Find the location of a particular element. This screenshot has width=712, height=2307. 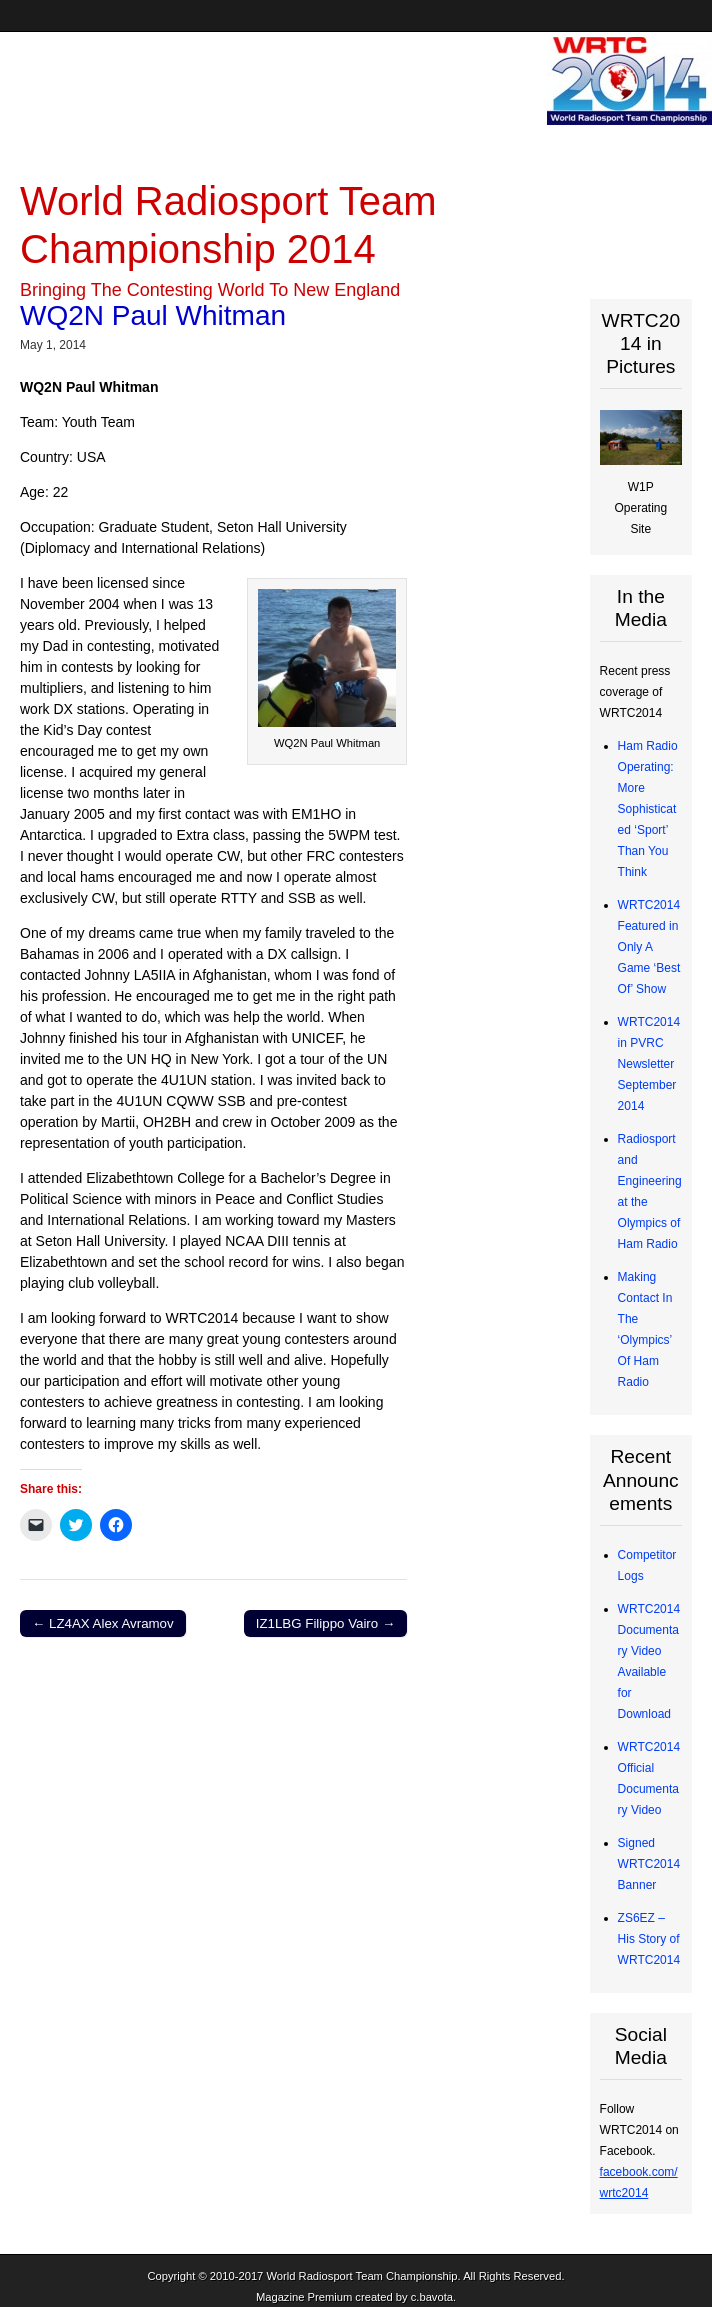

WRTC2014 Featured in Only A Game ‘Best Of’ Show is located at coordinates (649, 947).